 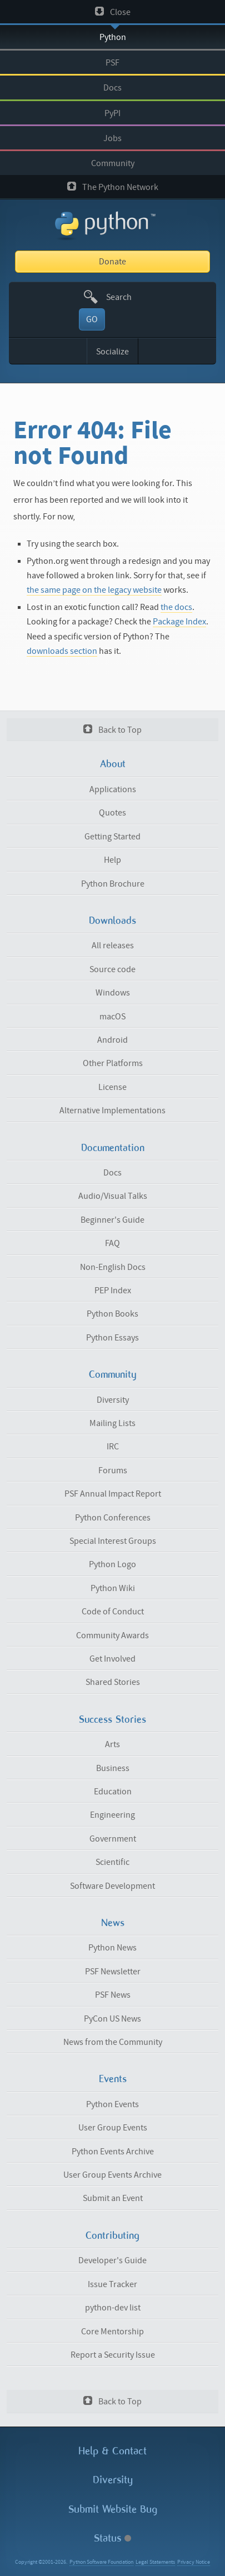 I want to click on Software Development, so click(x=112, y=1886).